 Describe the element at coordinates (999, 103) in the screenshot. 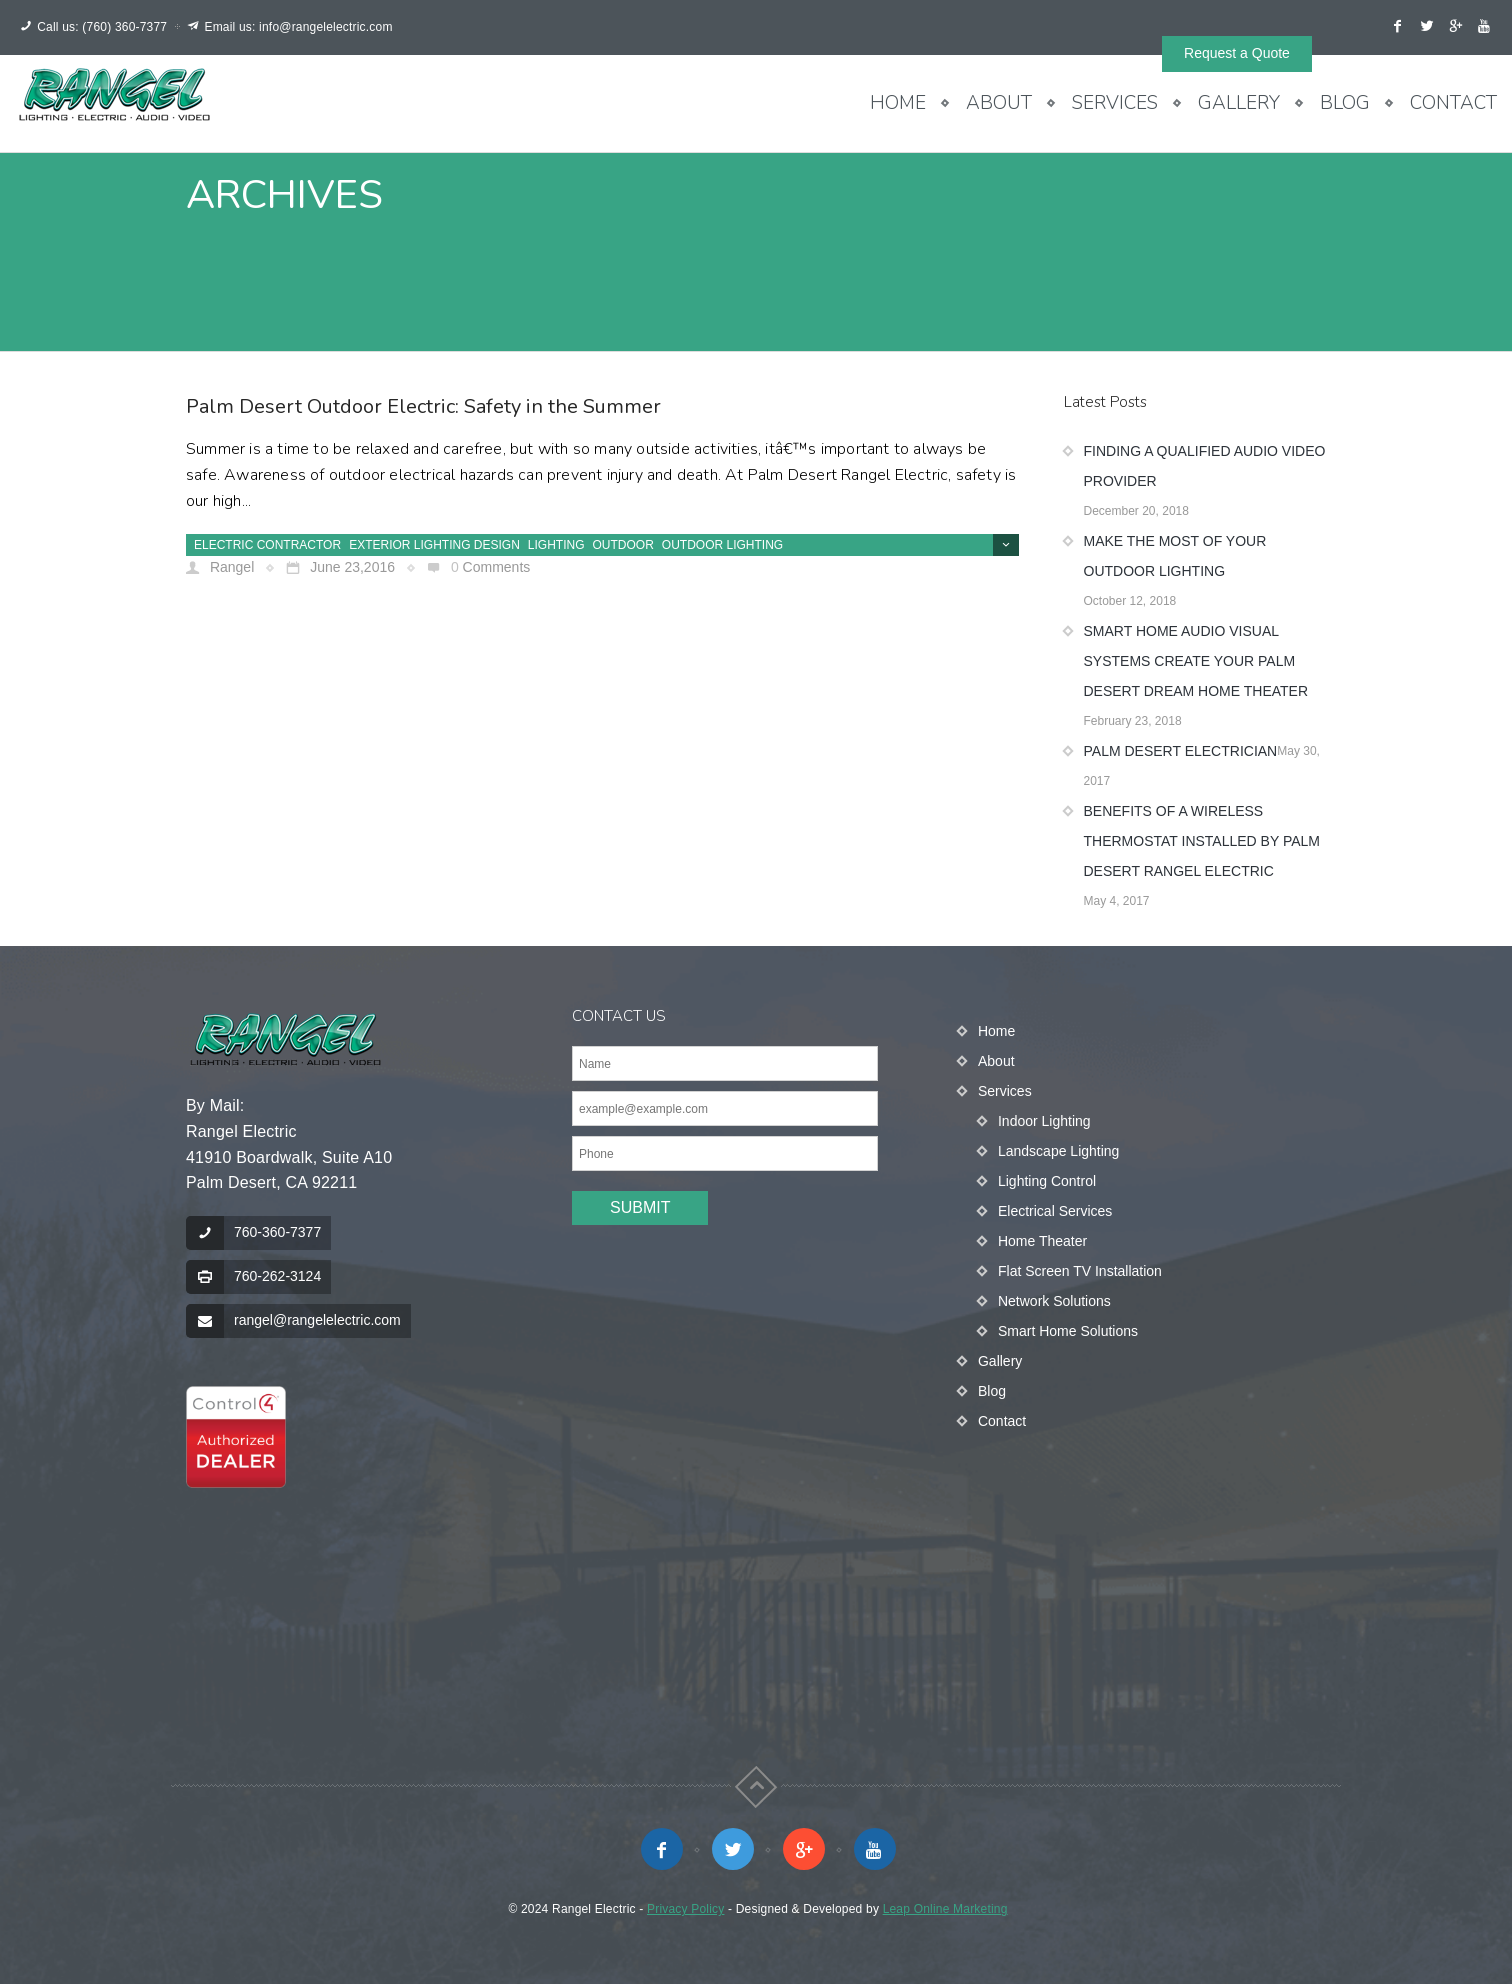

I see `About` at that location.